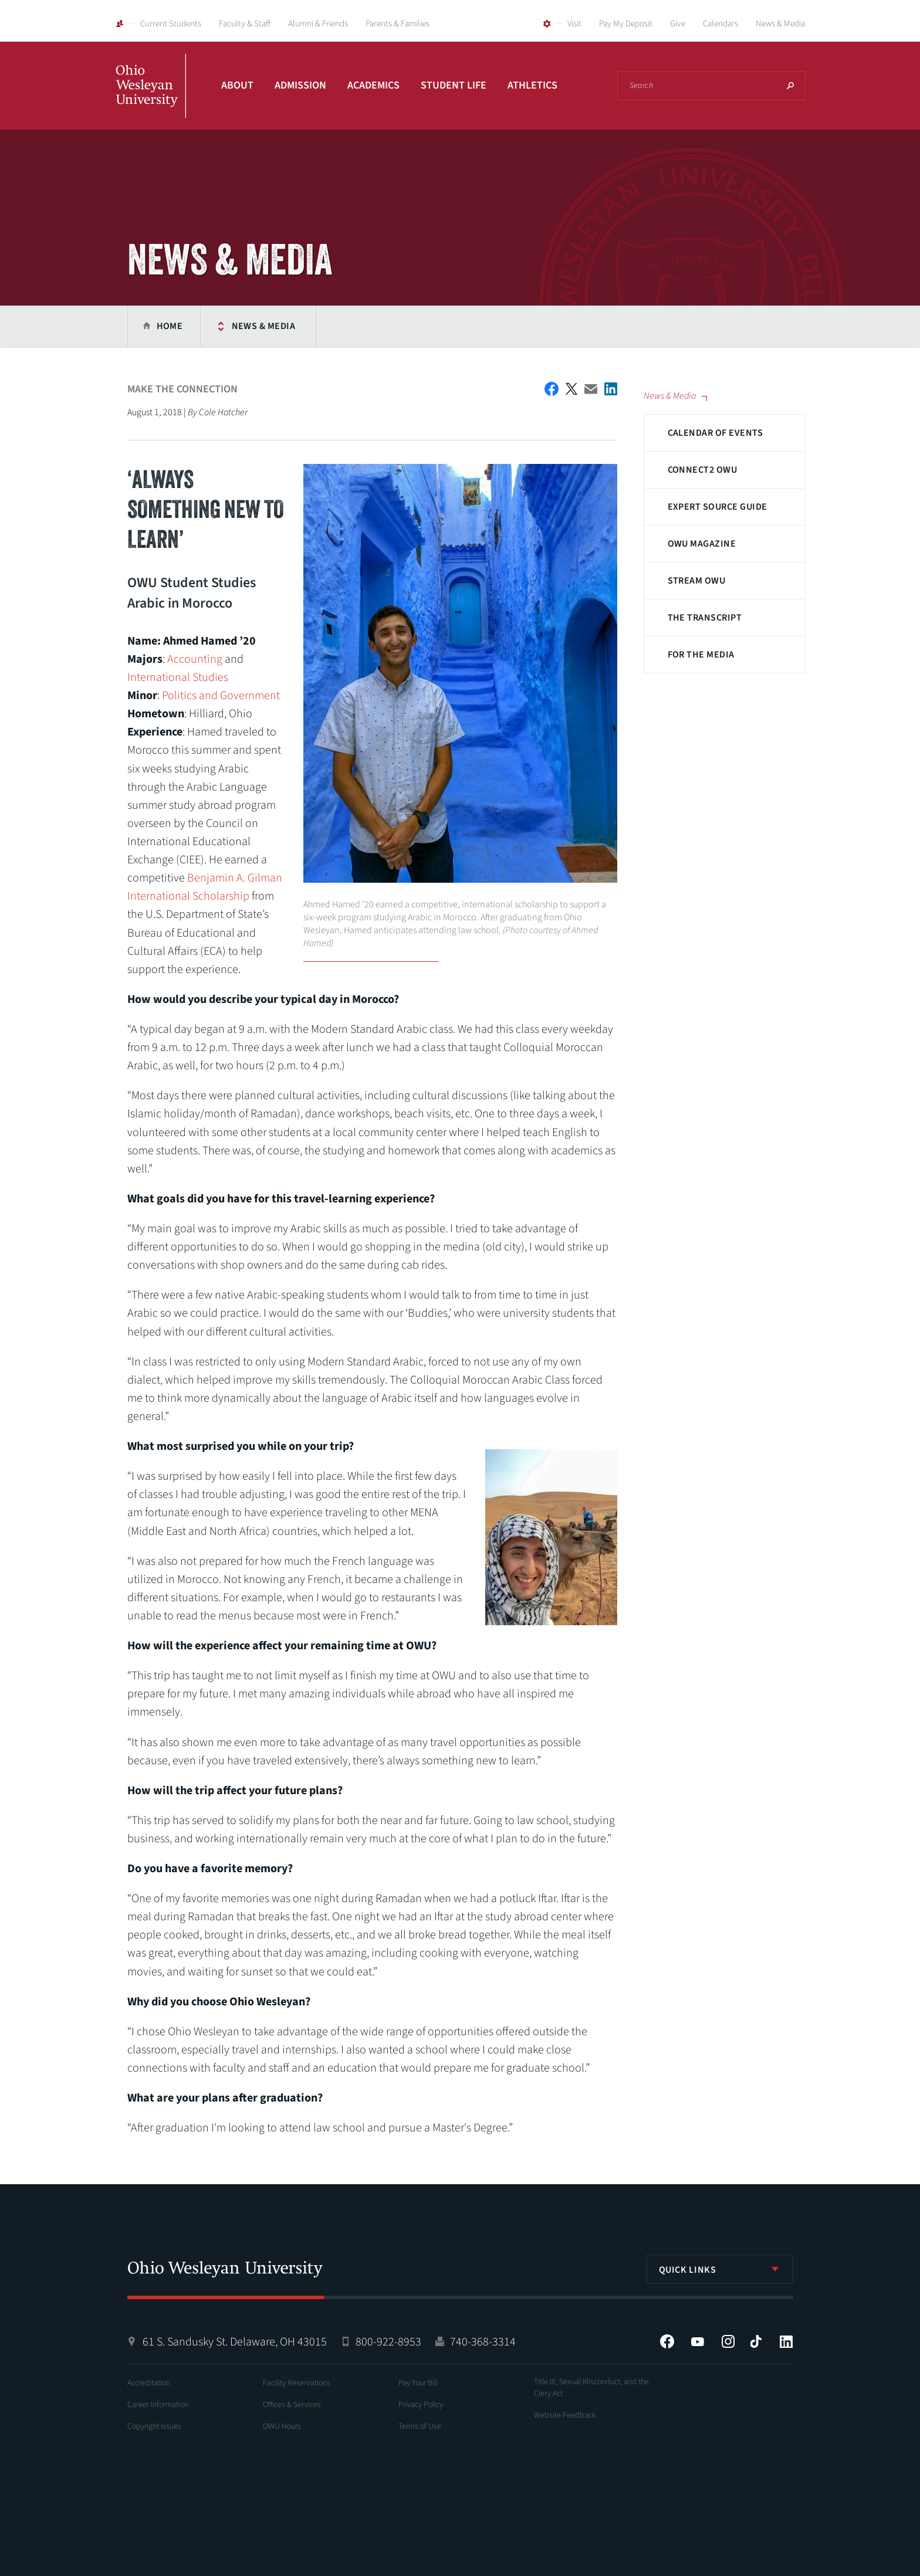 This screenshot has height=2576, width=920. I want to click on OWU Hours, so click(282, 2426).